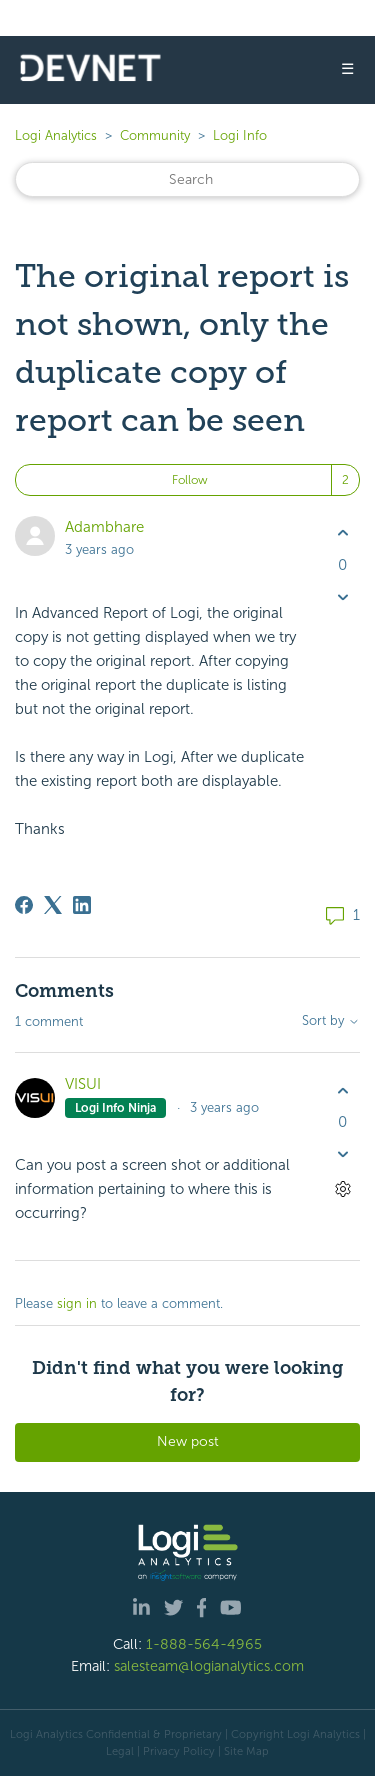 The image size is (375, 1776). I want to click on [LinkedIn], so click(82, 905).